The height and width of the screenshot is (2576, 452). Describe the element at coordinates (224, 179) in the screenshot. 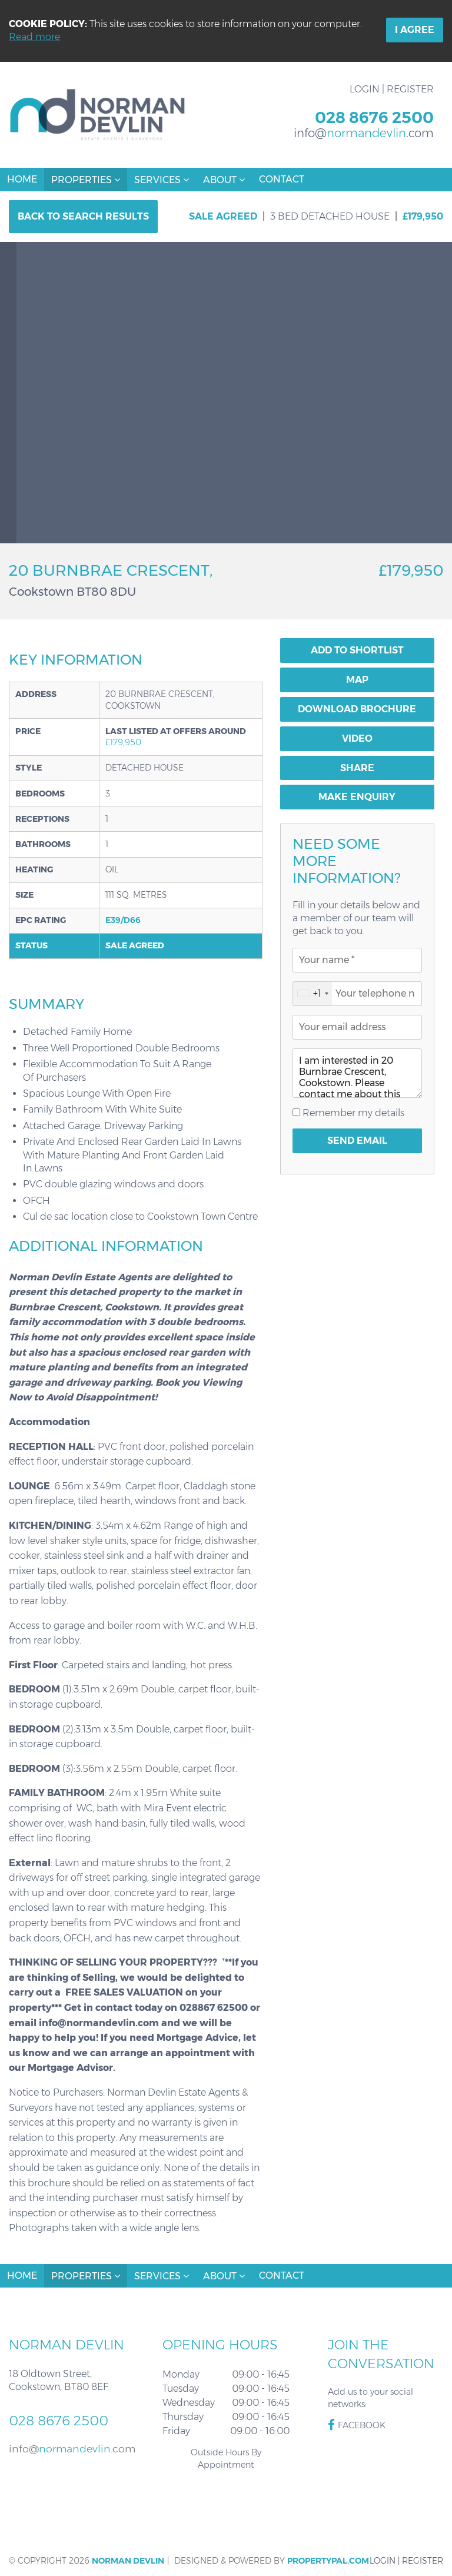

I see `About` at that location.